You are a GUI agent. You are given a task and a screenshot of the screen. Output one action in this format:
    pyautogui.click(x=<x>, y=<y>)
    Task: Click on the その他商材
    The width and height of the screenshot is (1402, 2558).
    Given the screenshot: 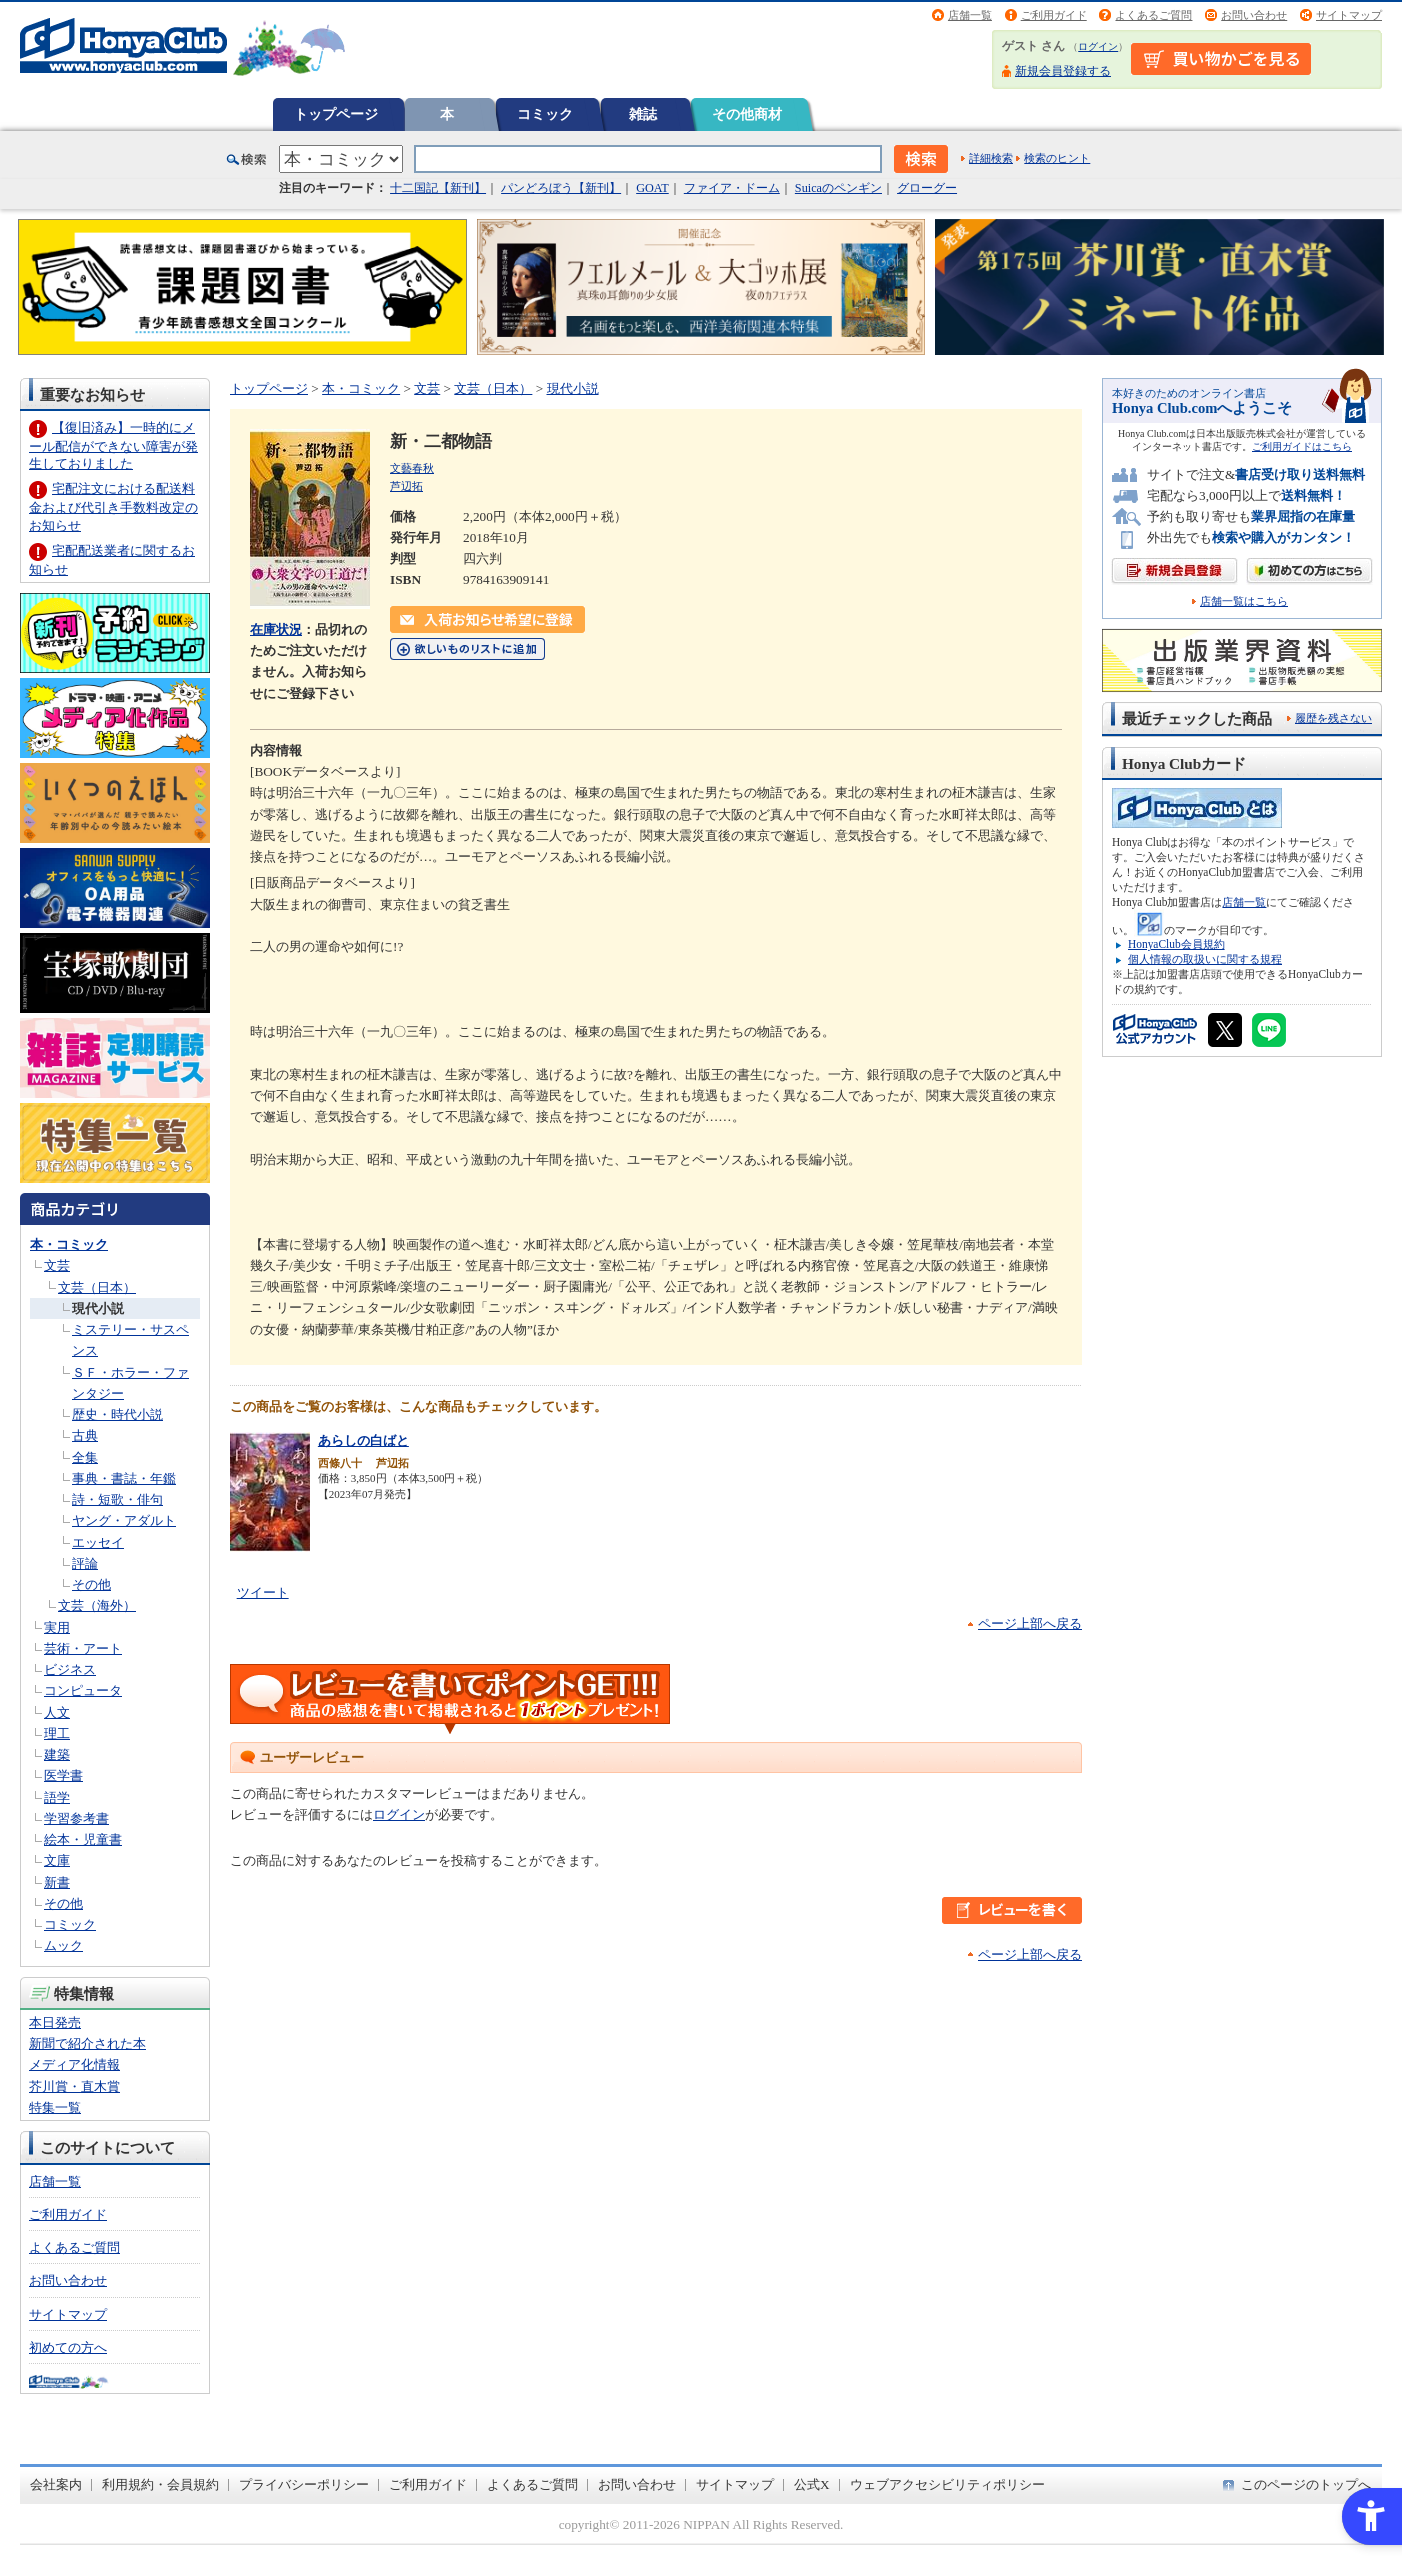 What is the action you would take?
    pyautogui.click(x=747, y=114)
    